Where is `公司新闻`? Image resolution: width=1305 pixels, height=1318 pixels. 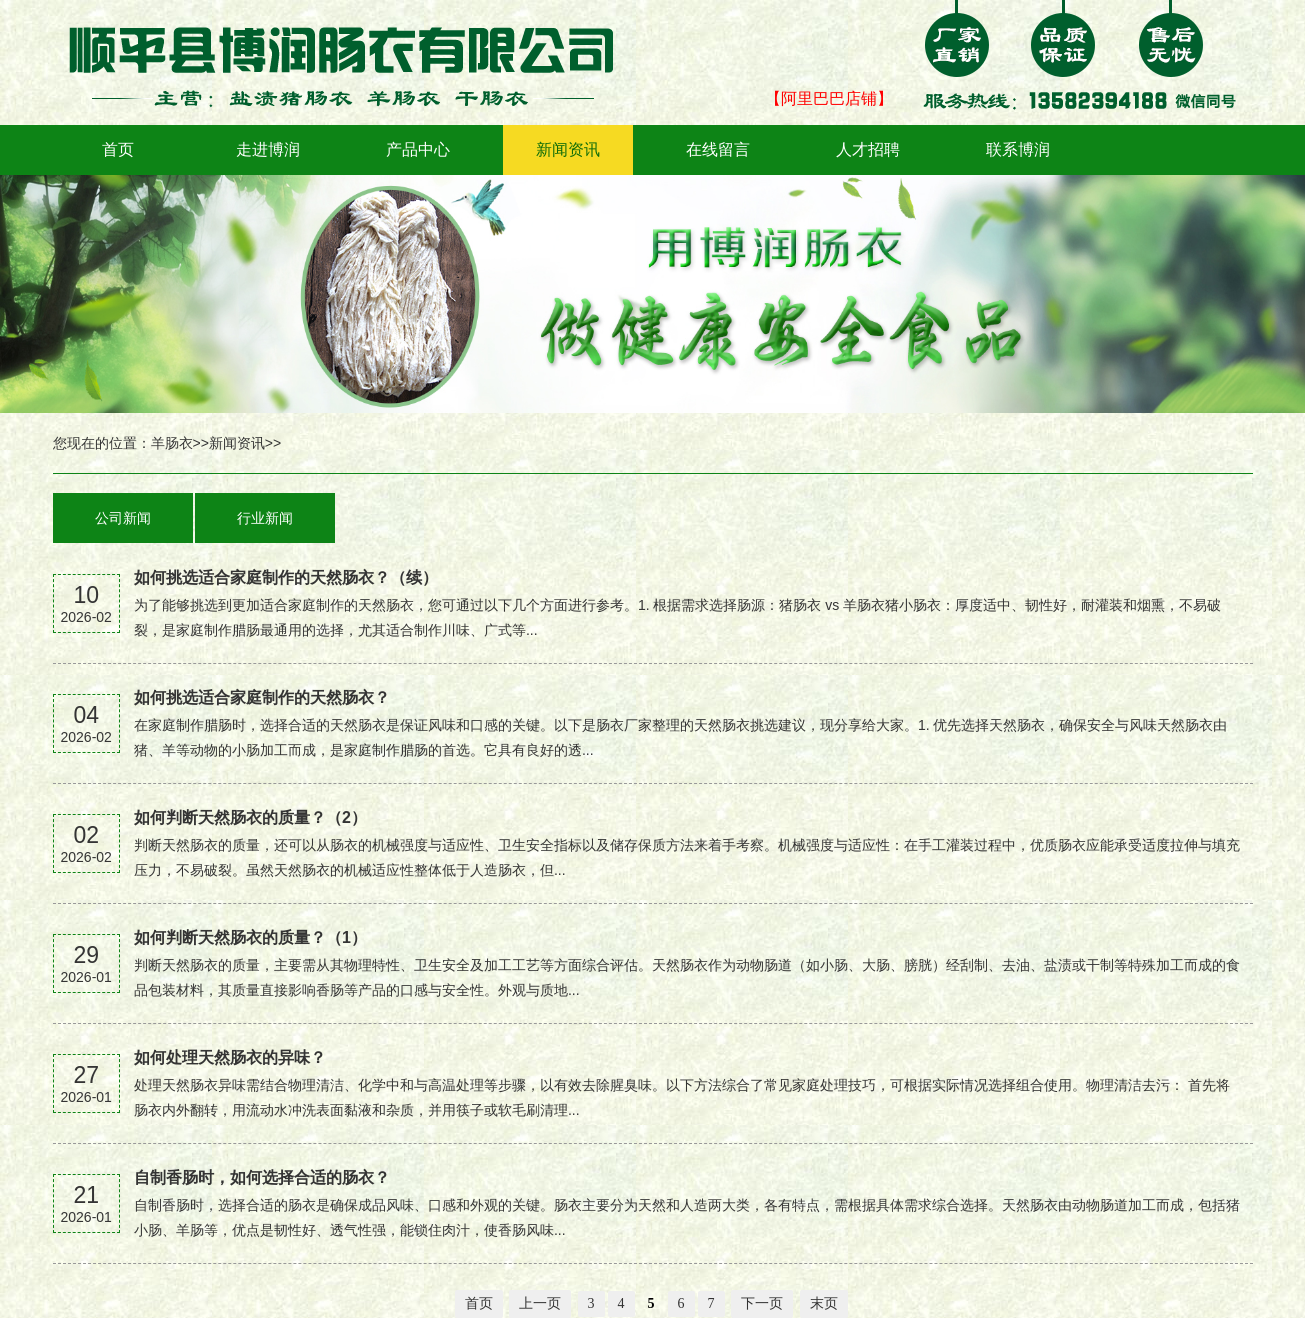
公司新闻 is located at coordinates (123, 518).